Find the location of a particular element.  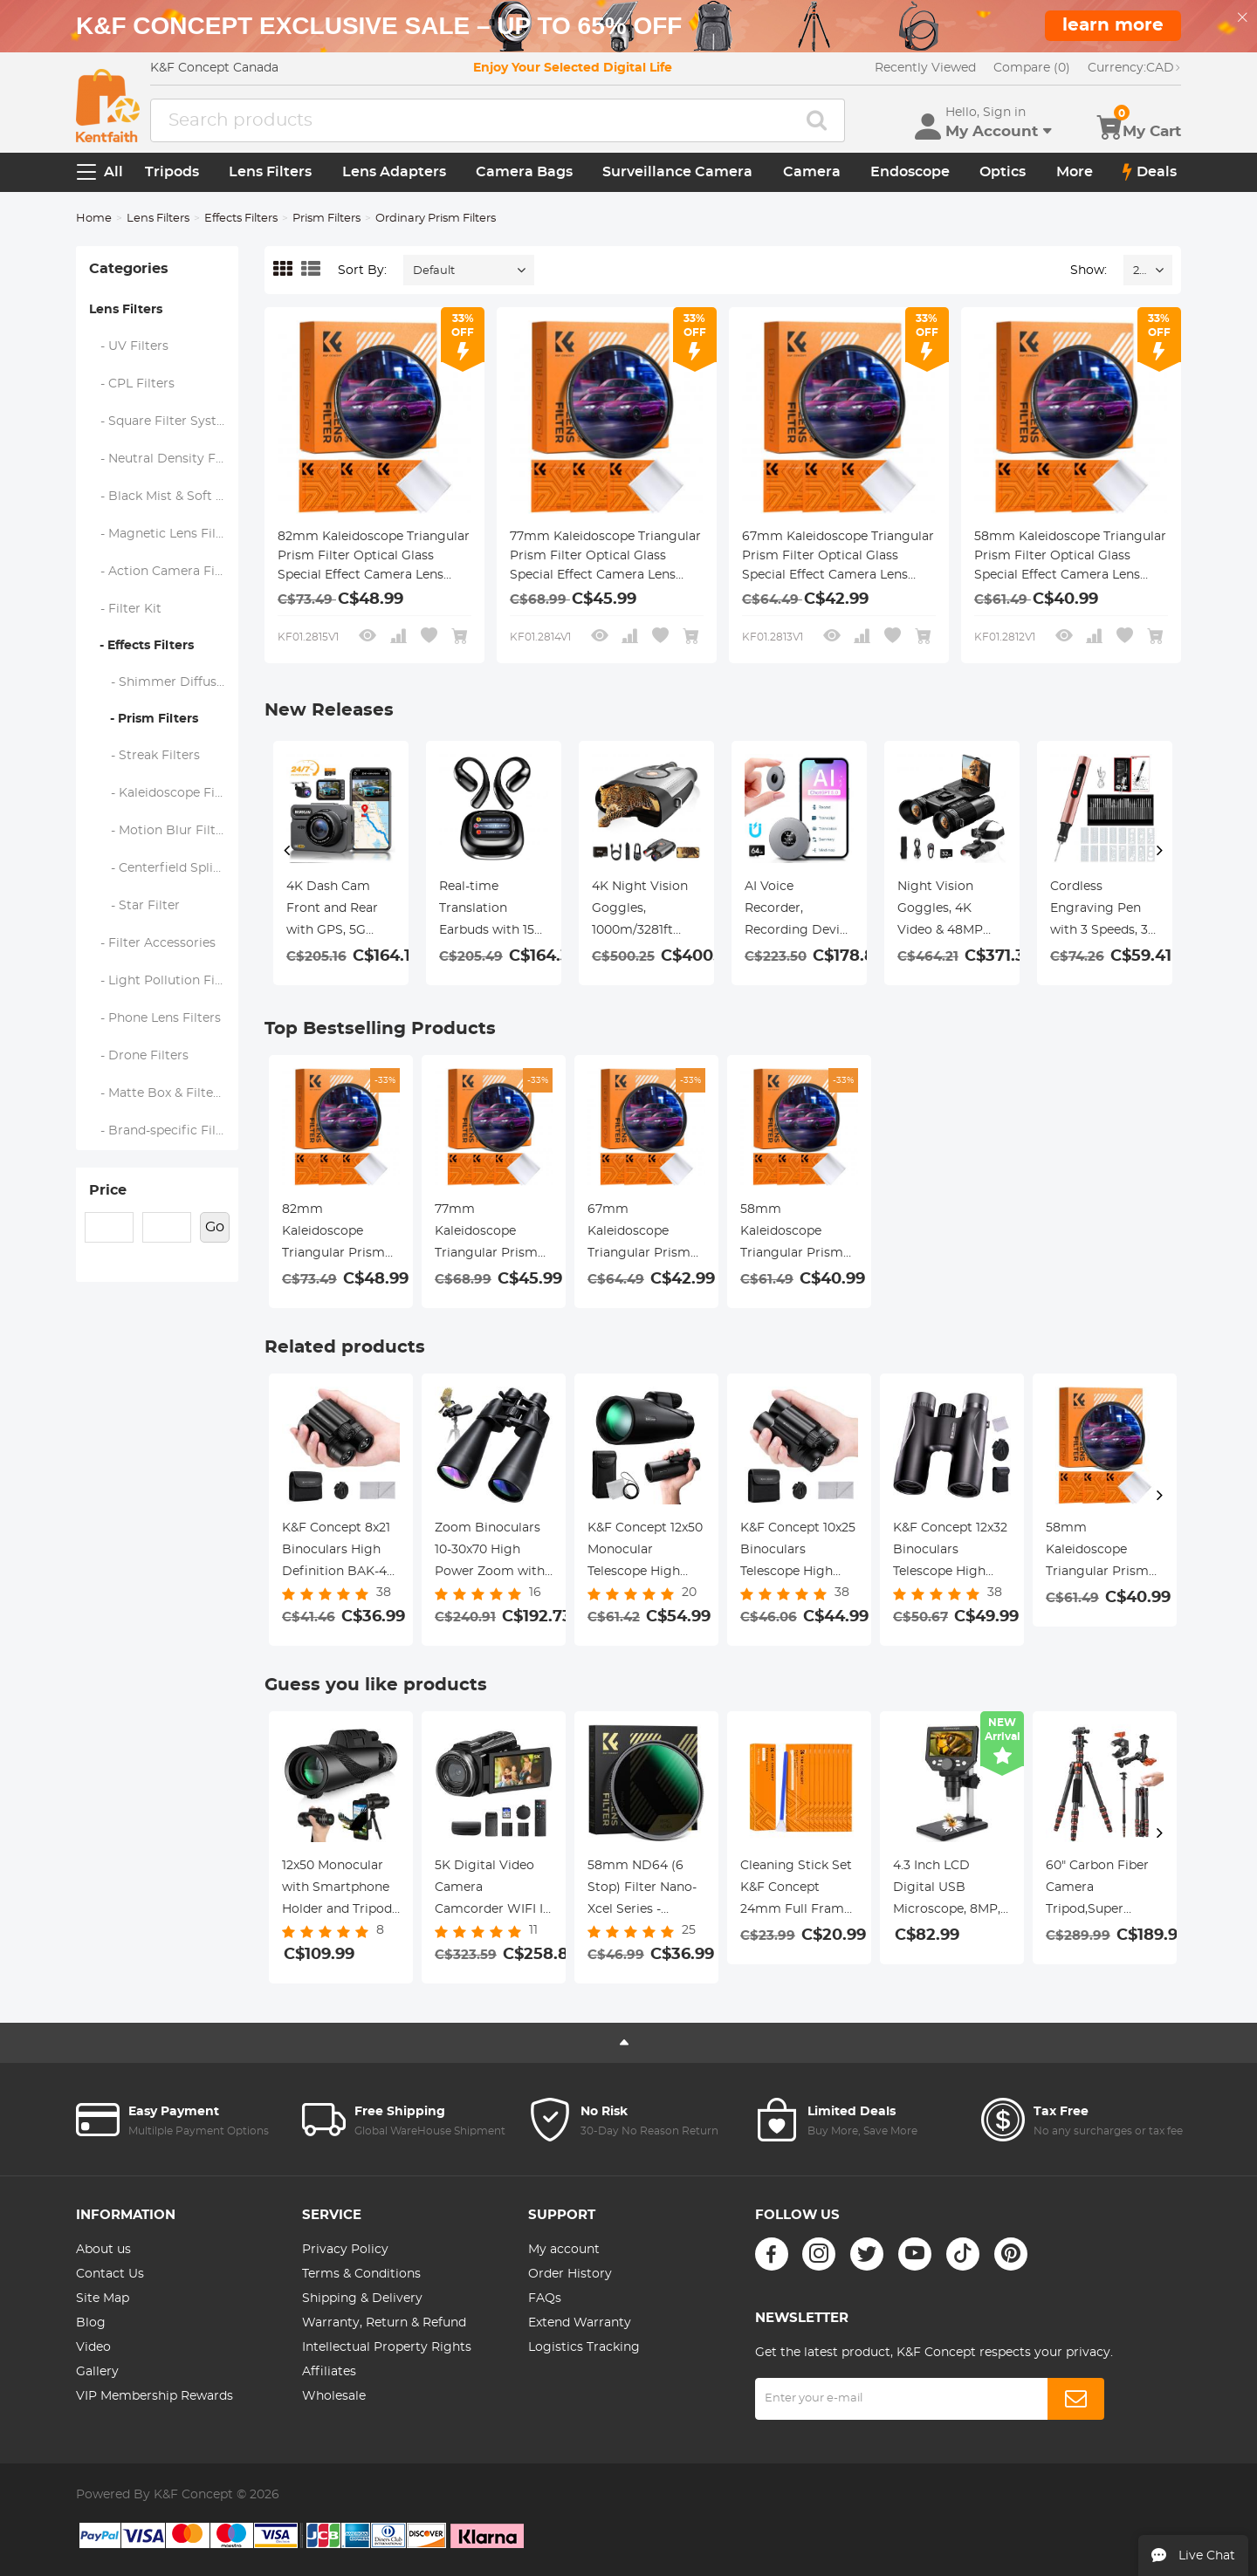

4K Dash Cam Front and Rear with GPS, 5G WiFi, Starlight Night Vision, G-Sensor, 24H Parking Mode Kentfaith is located at coordinates (334, 911).